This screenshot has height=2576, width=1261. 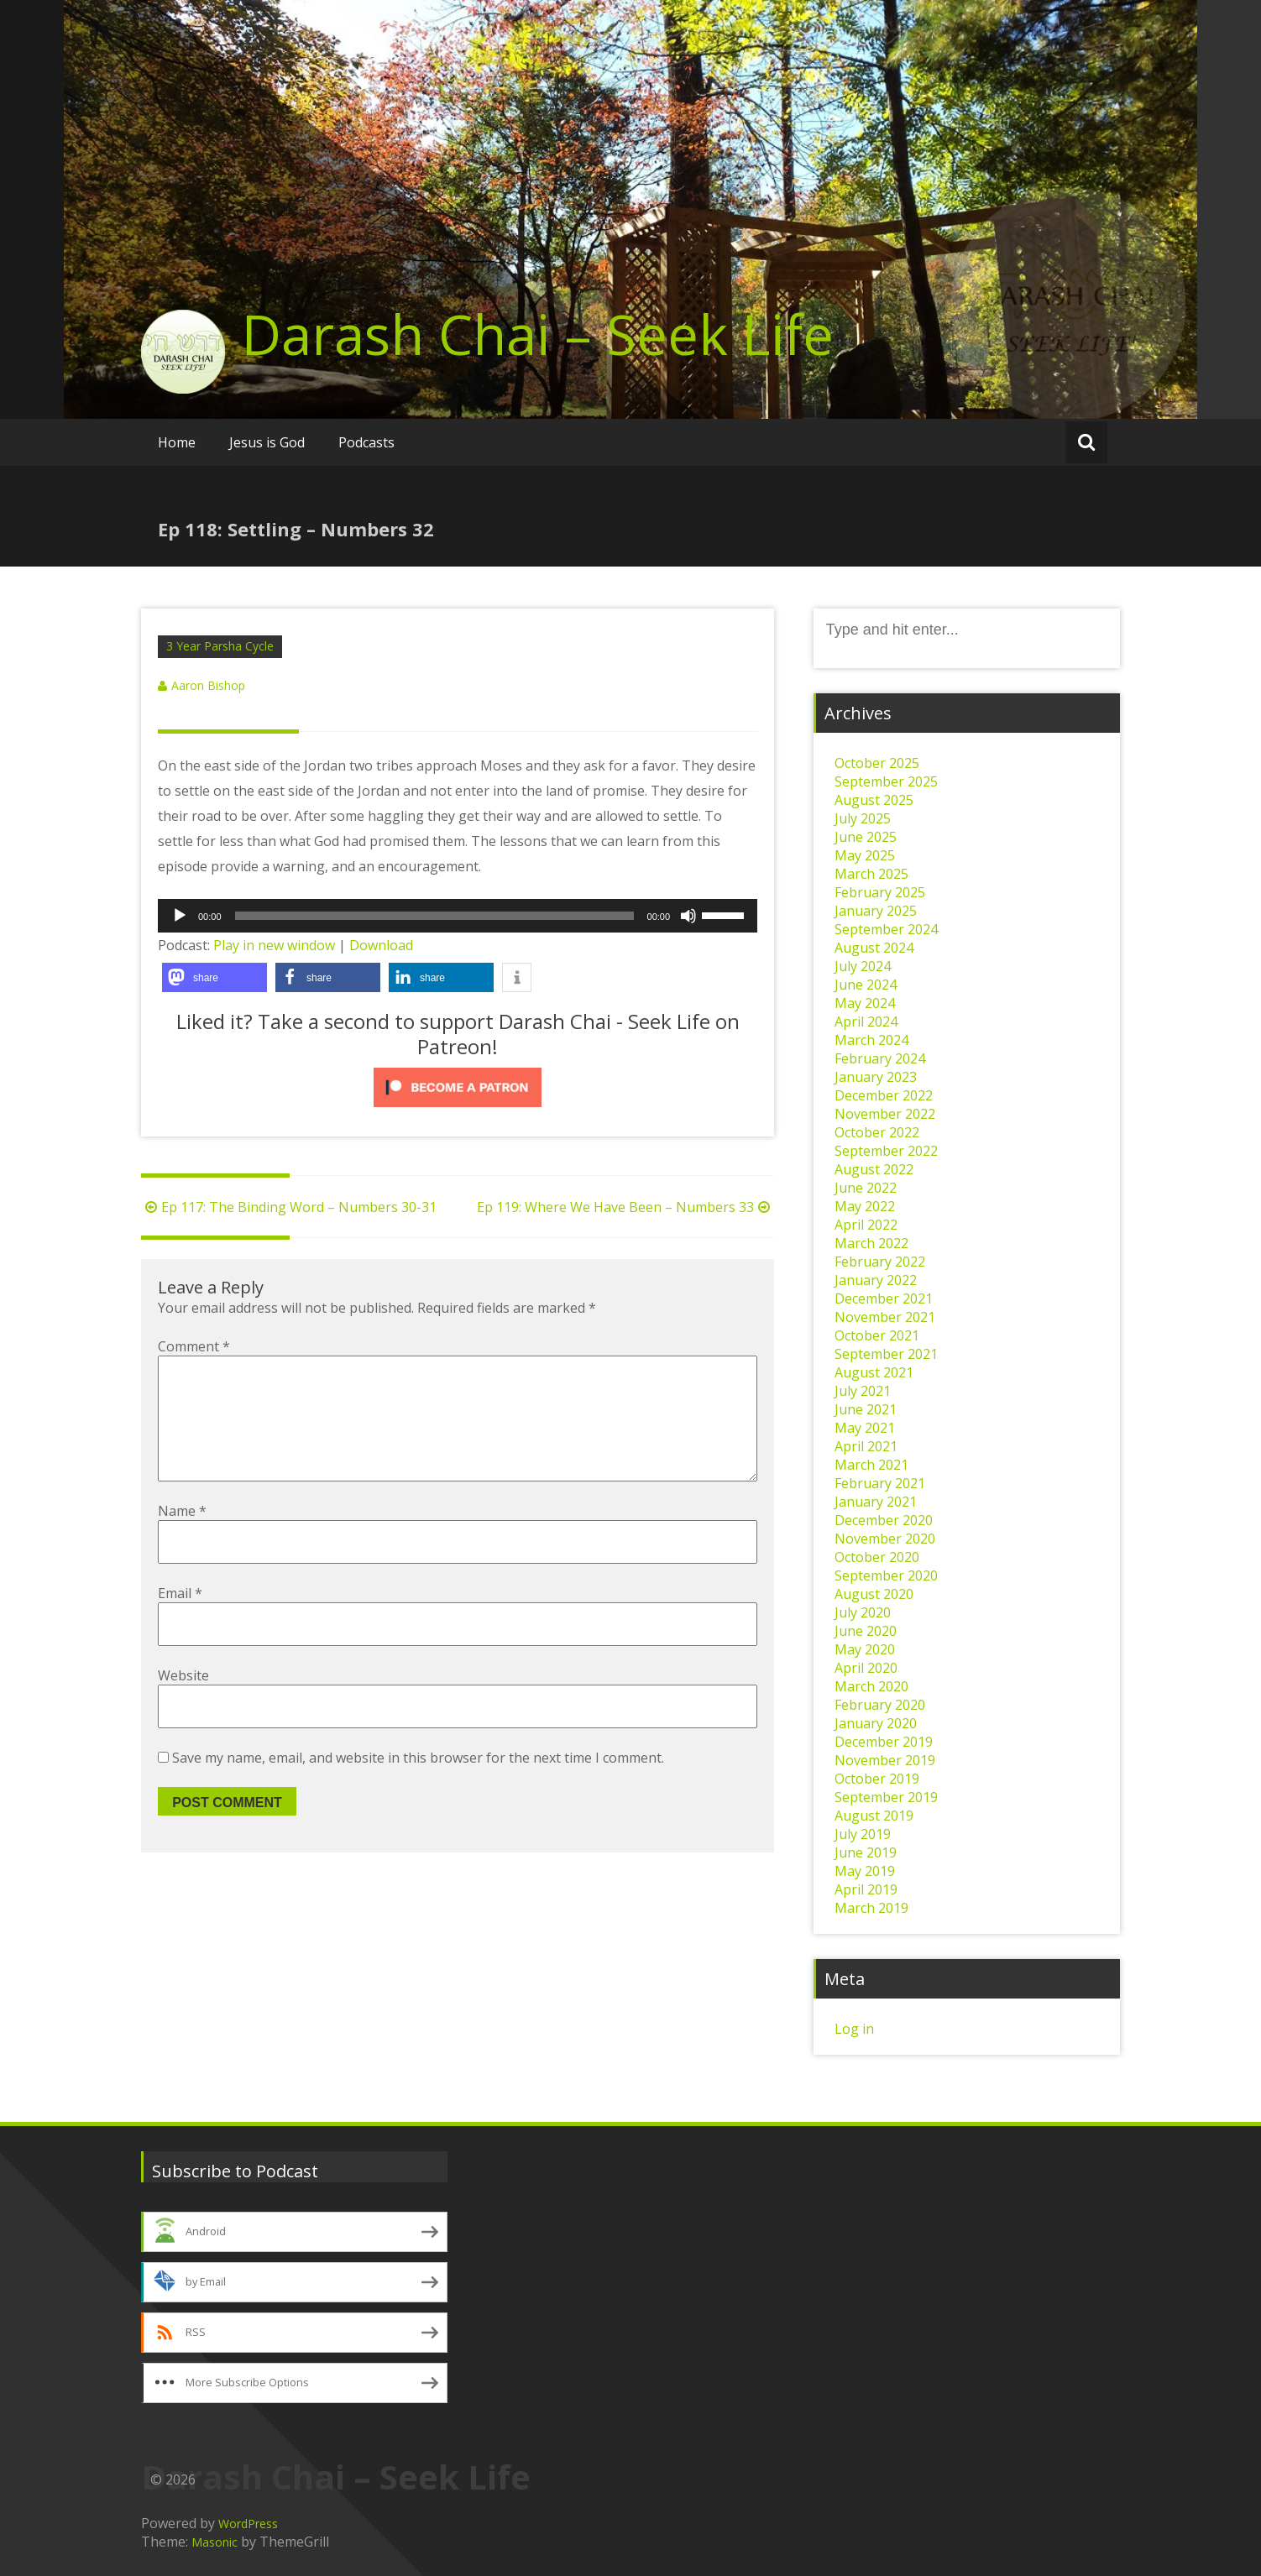 I want to click on Aaron Bishop, so click(x=208, y=685).